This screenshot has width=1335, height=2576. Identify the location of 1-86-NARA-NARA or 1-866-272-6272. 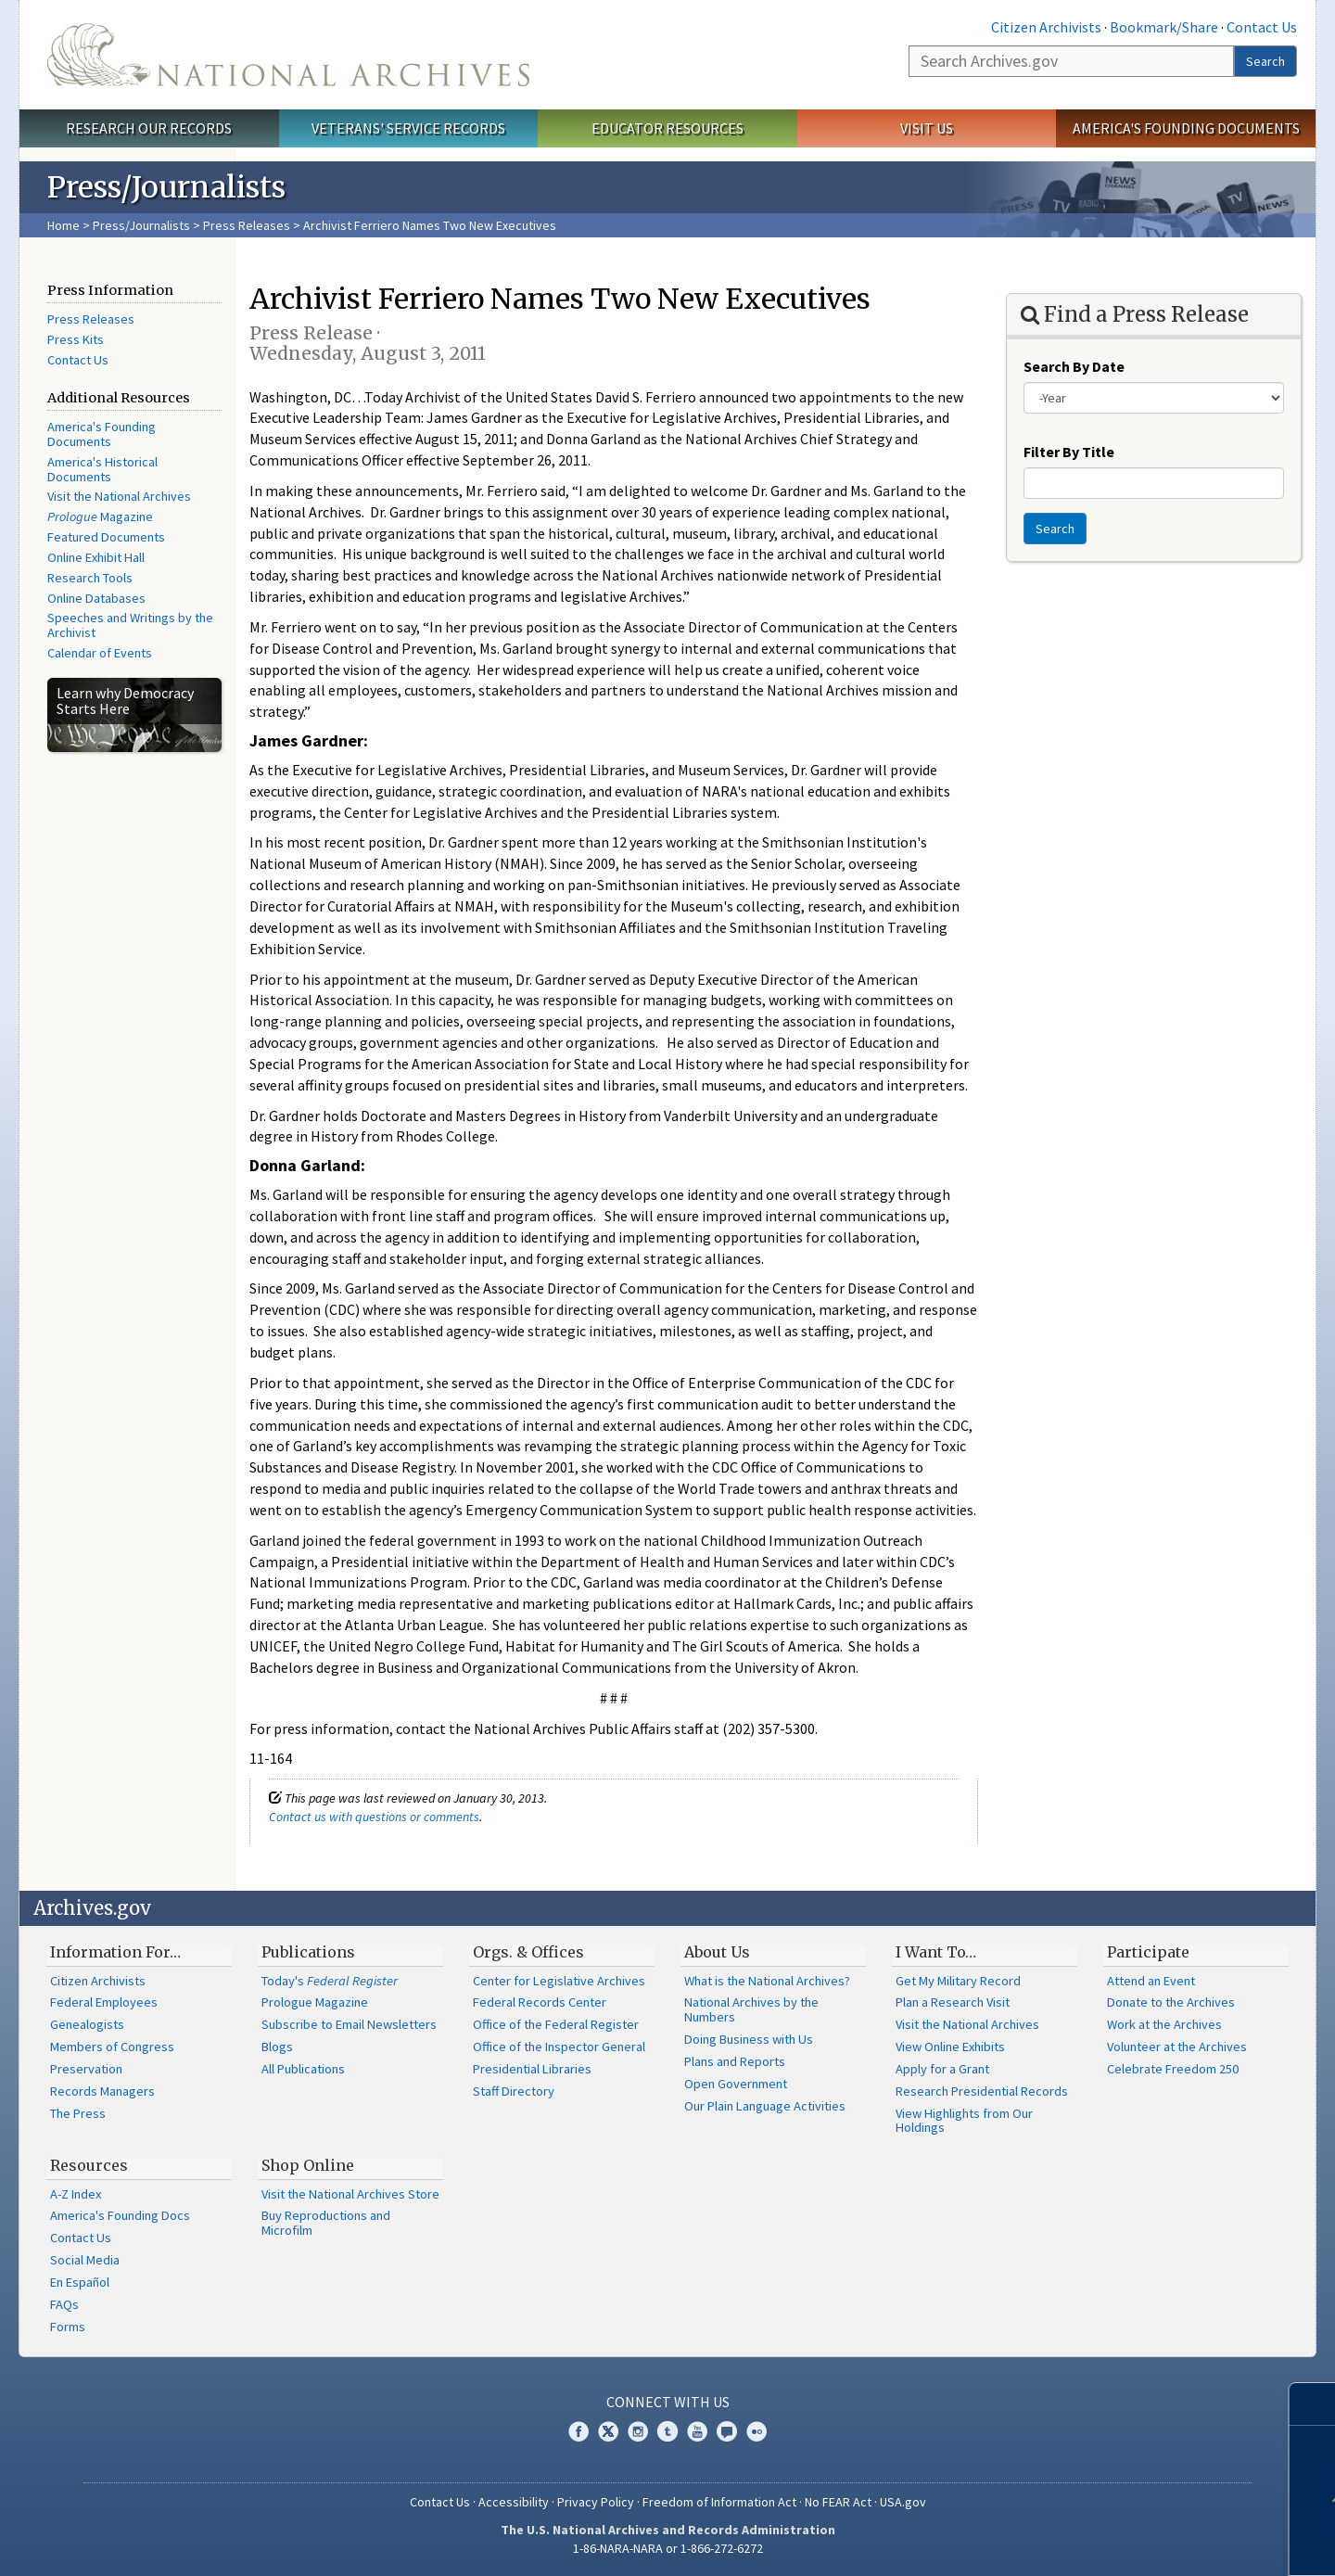
(668, 2548).